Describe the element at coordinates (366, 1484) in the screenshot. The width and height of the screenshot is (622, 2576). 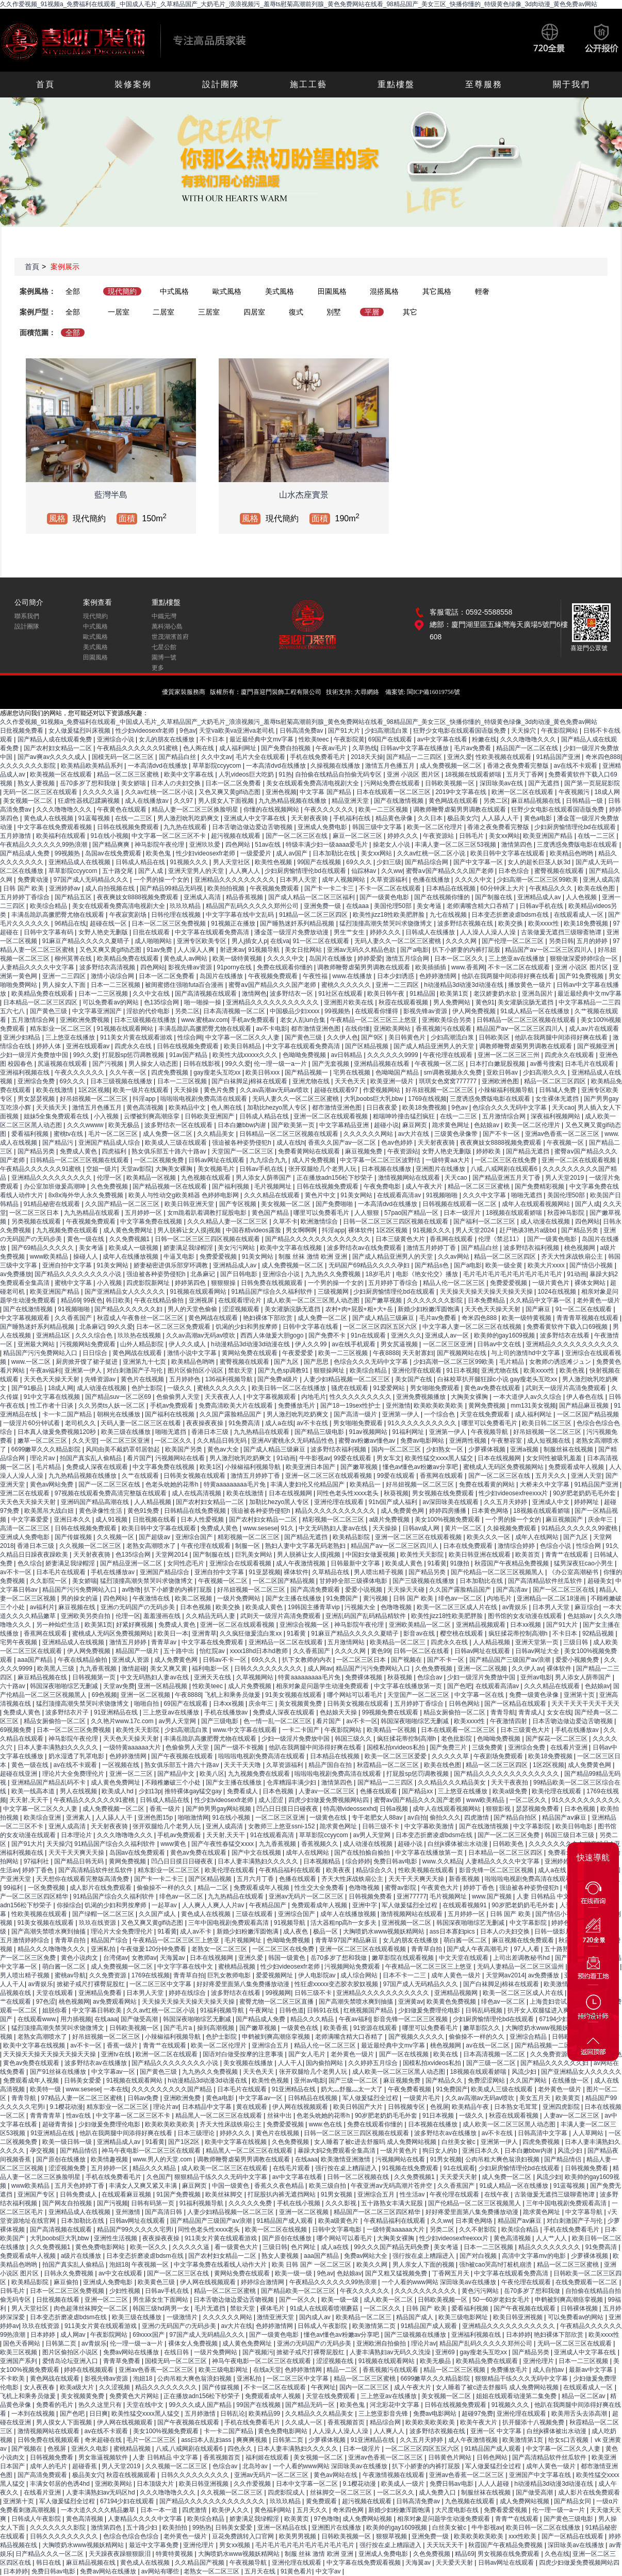
I see `欧美精品一` at that location.